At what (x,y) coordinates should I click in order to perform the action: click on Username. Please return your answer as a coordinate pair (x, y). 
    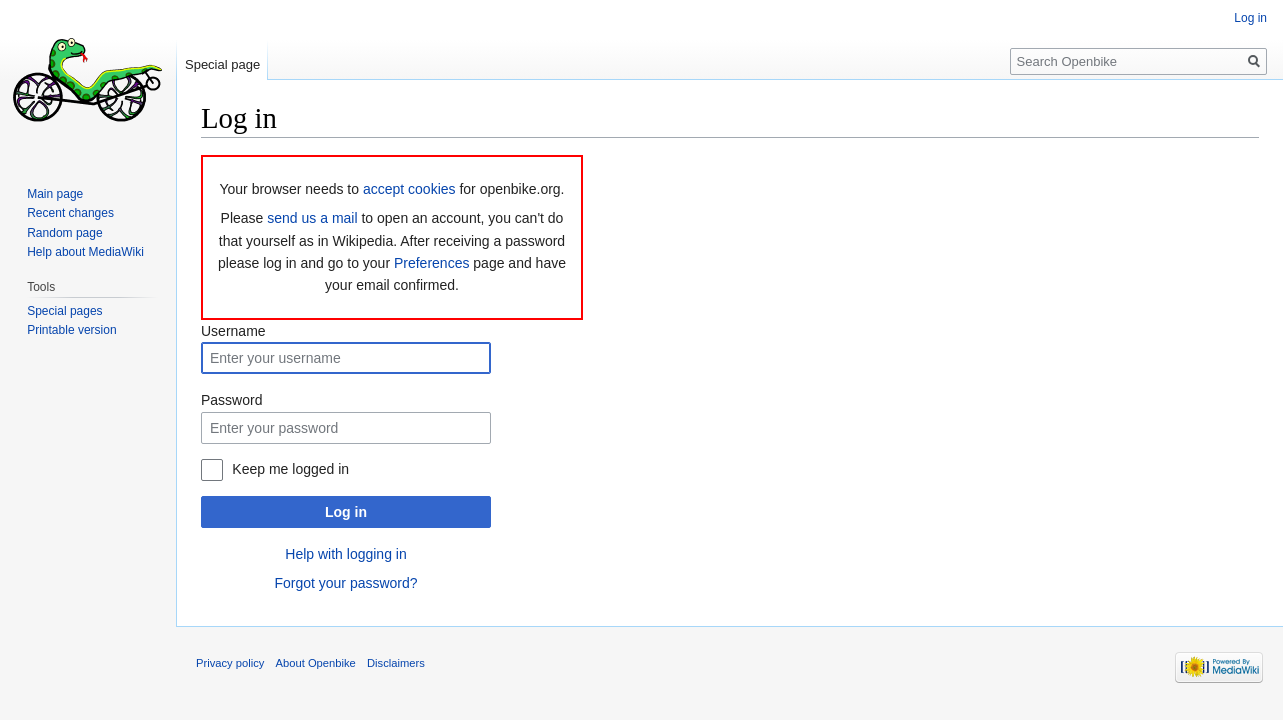
    Looking at the image, I should click on (233, 331).